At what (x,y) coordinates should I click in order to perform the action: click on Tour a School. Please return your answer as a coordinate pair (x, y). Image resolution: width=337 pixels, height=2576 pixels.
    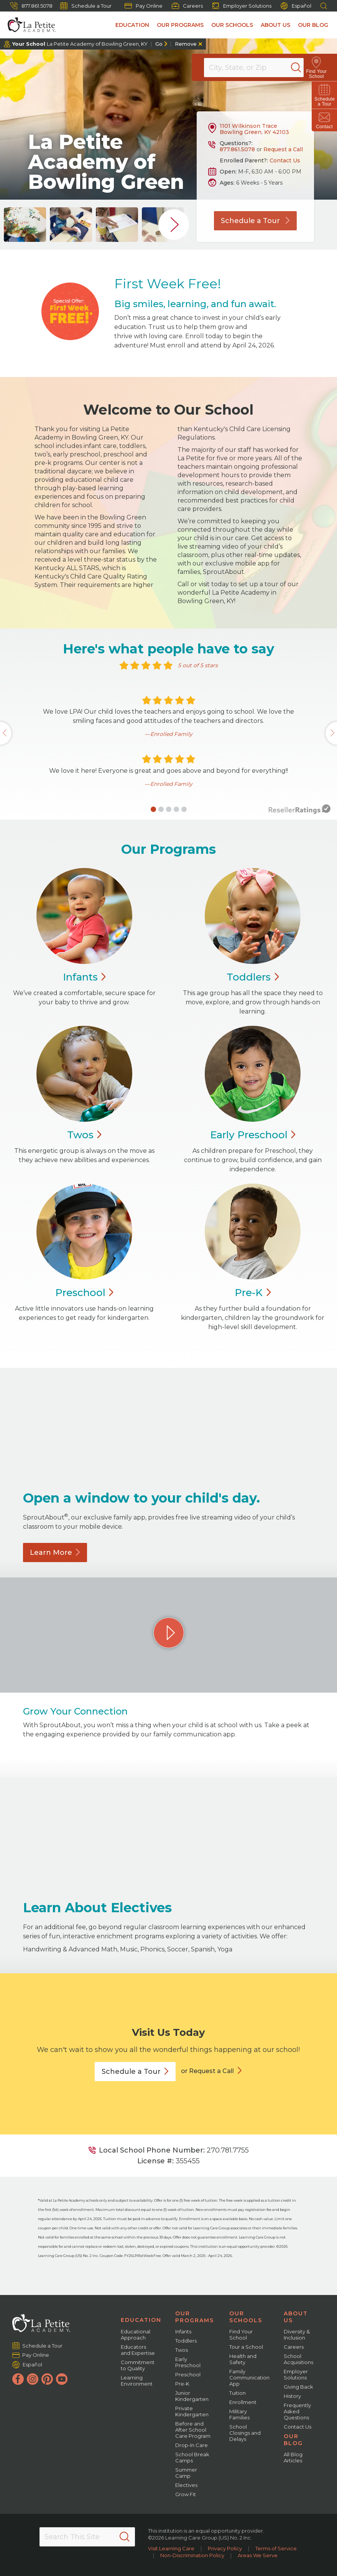
    Looking at the image, I should click on (246, 2347).